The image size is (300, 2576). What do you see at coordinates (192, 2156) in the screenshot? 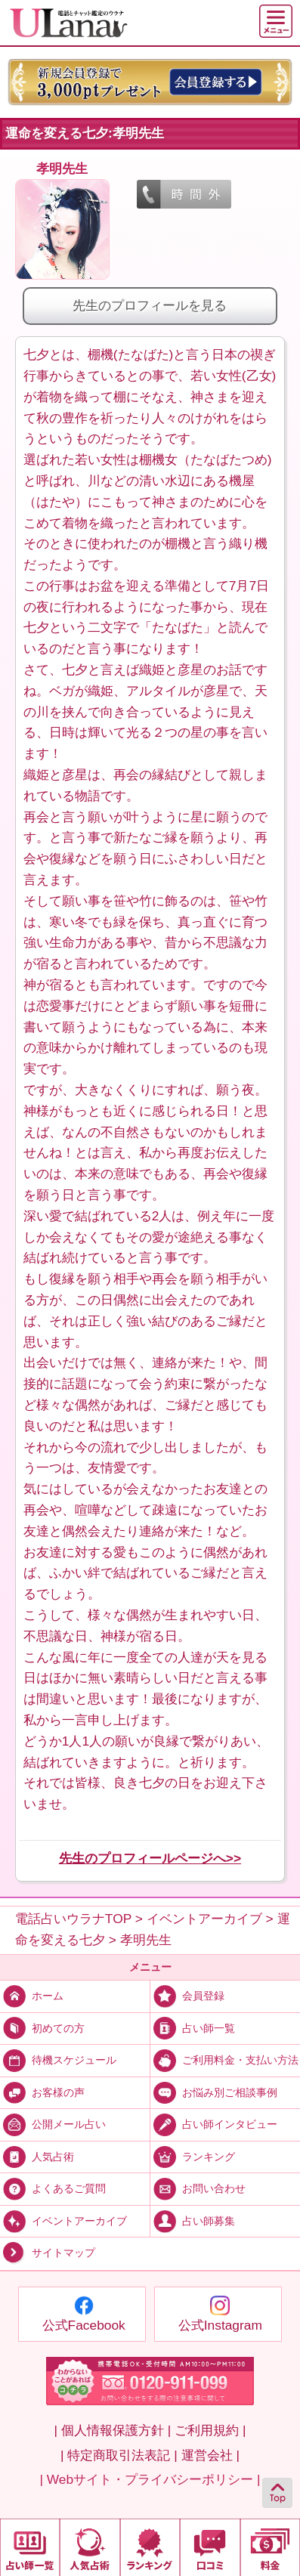
I see `ランキング` at bounding box center [192, 2156].